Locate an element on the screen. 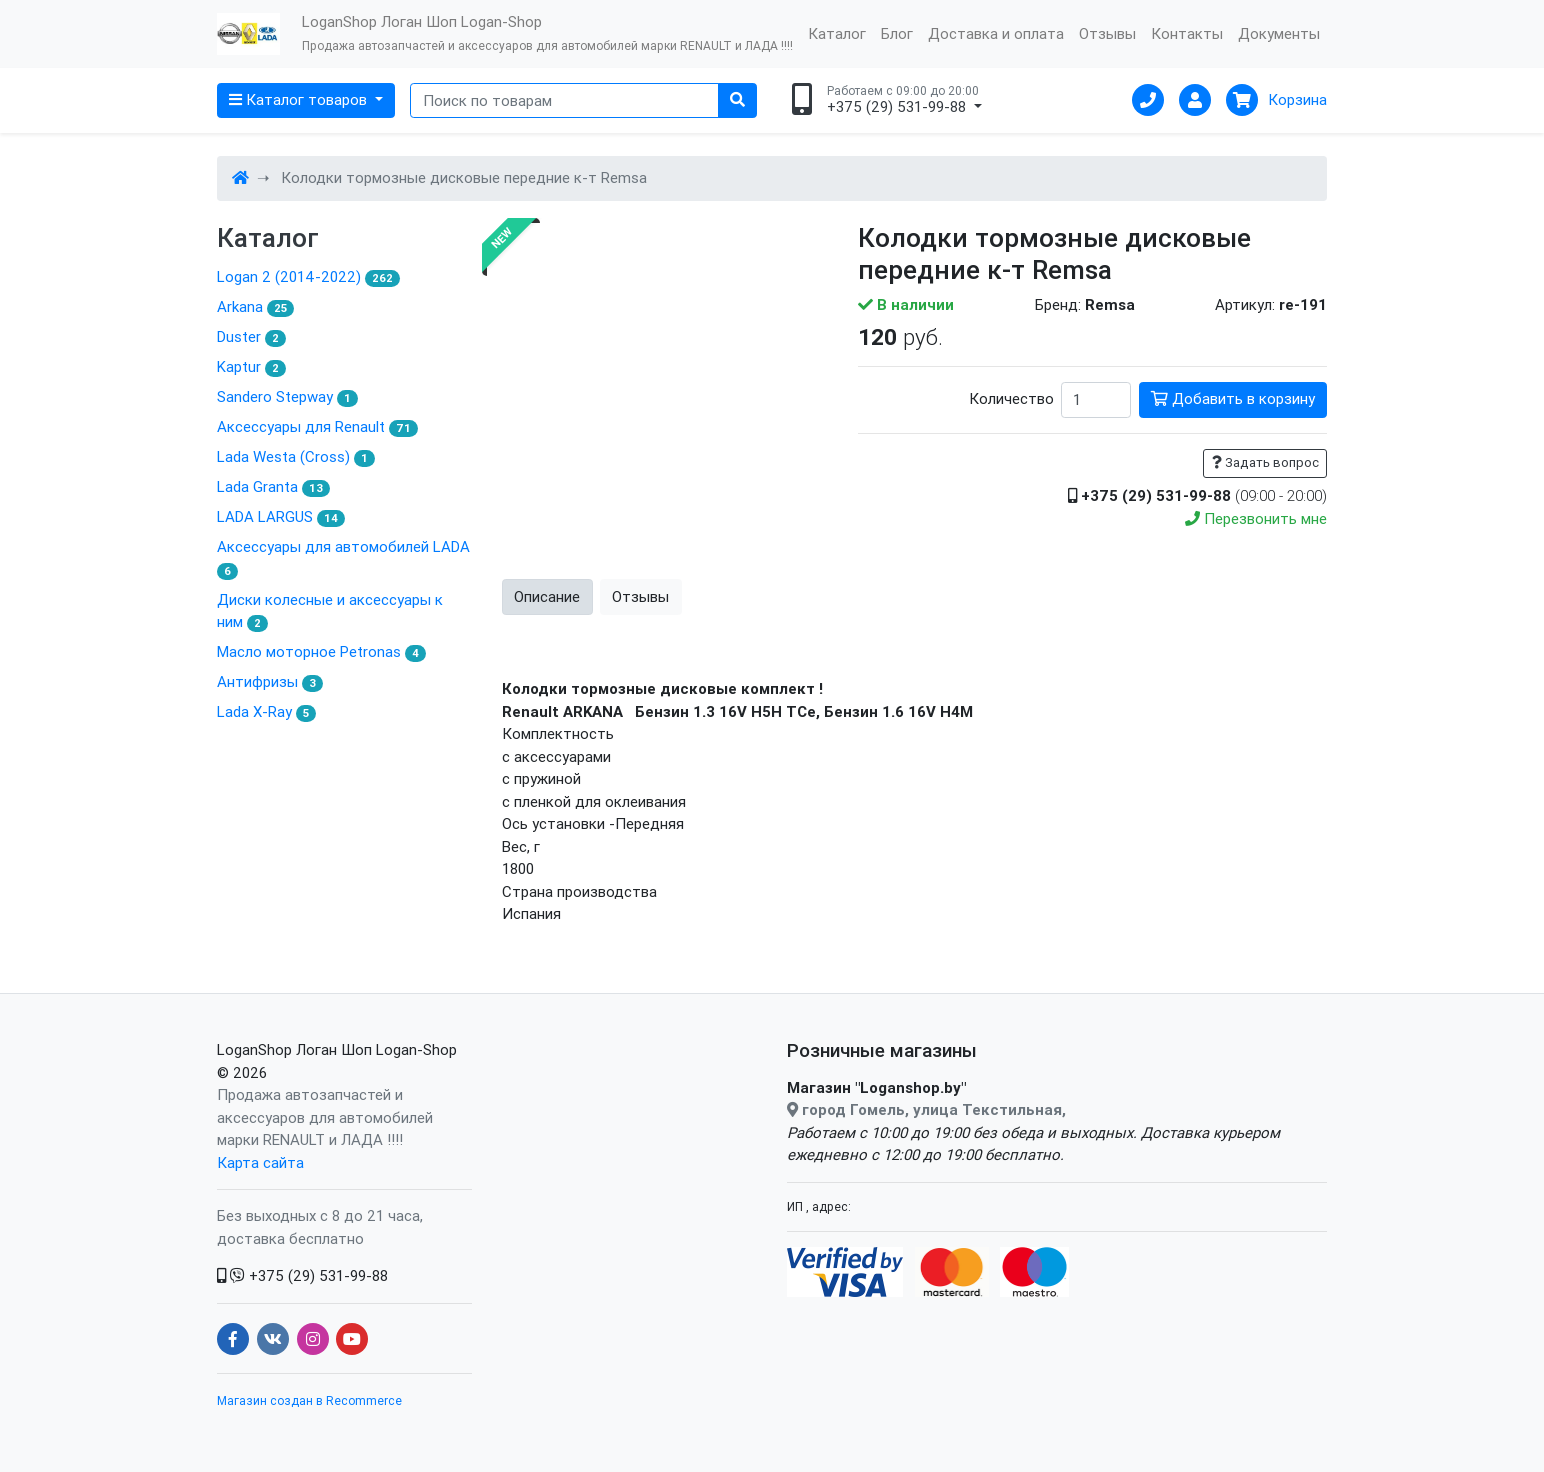  LoganShop Логан Шоп Logan-Shop is located at coordinates (337, 1049).